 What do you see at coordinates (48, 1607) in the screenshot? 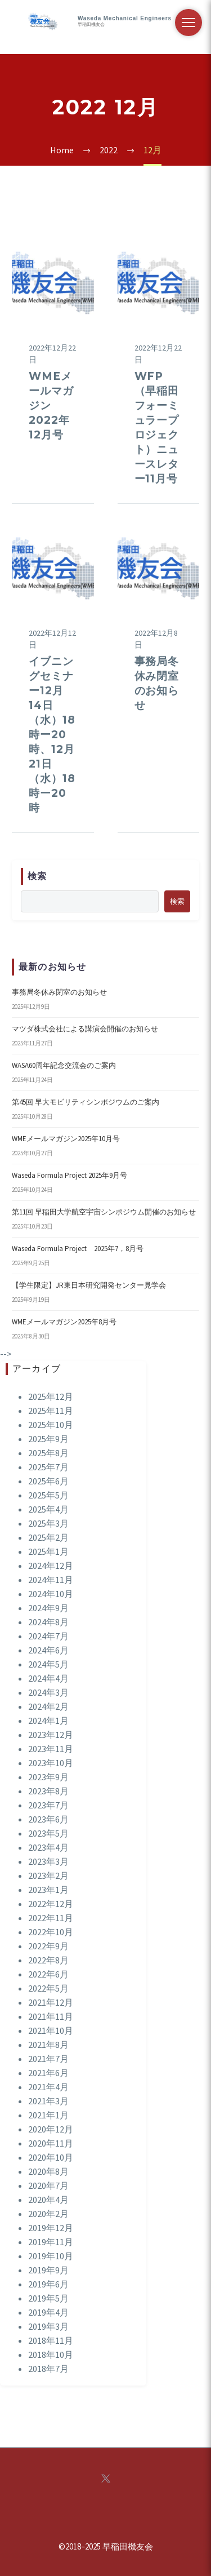
I see `2024年9月` at bounding box center [48, 1607].